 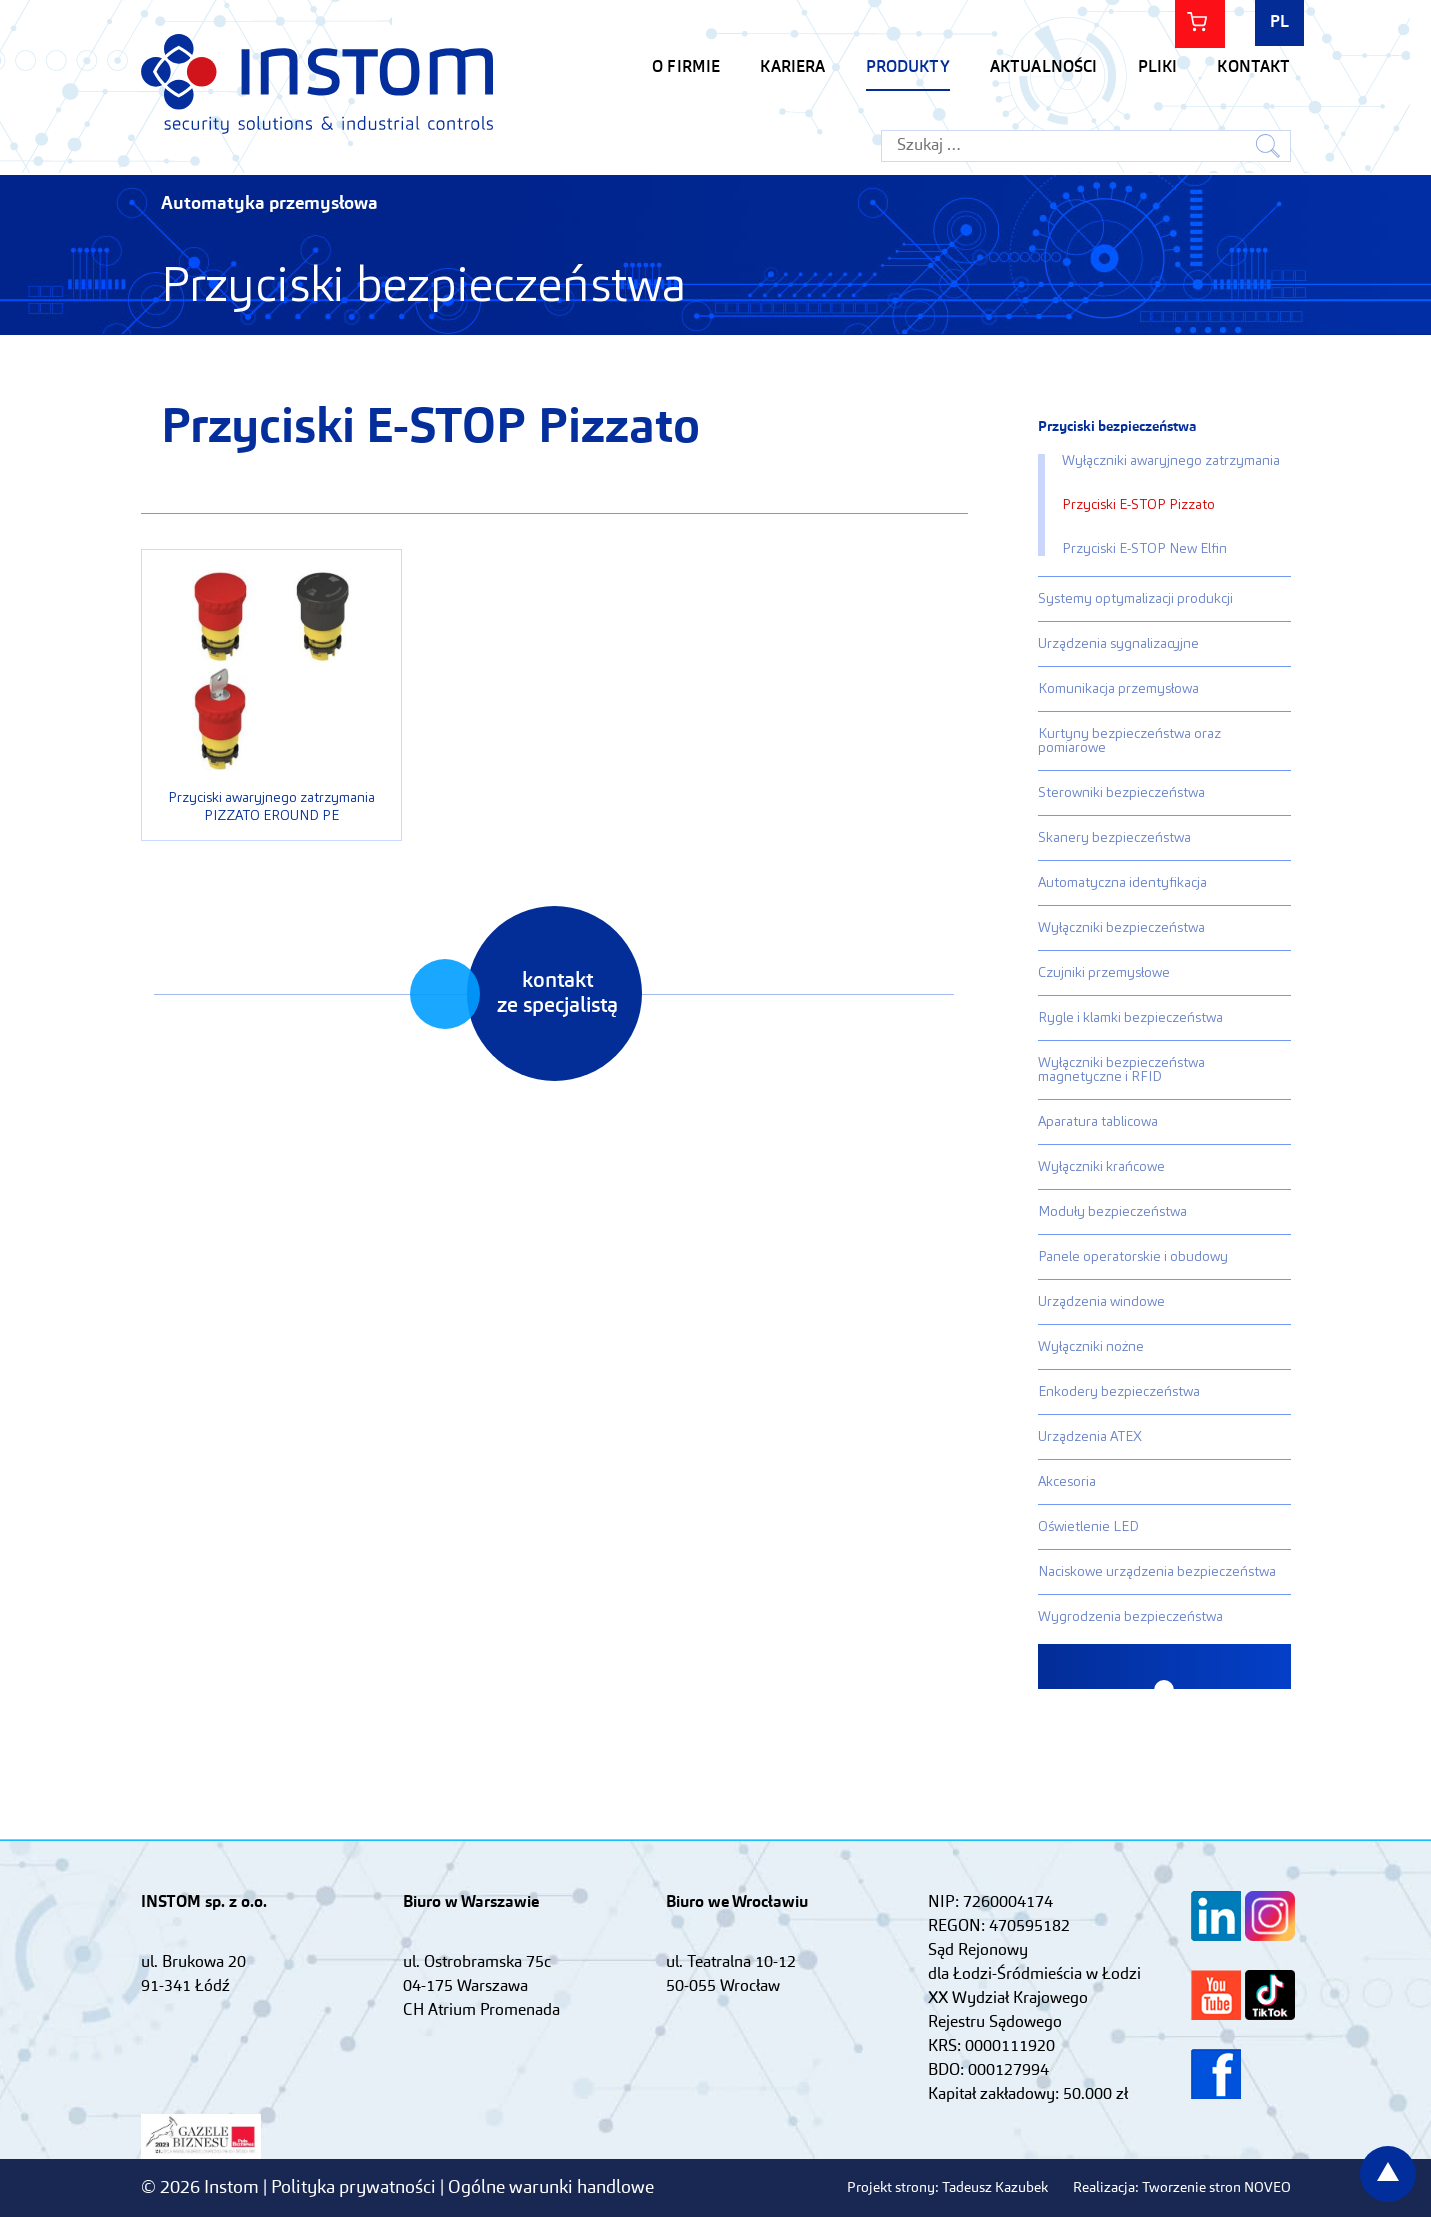 What do you see at coordinates (908, 68) in the screenshot?
I see `Produkty` at bounding box center [908, 68].